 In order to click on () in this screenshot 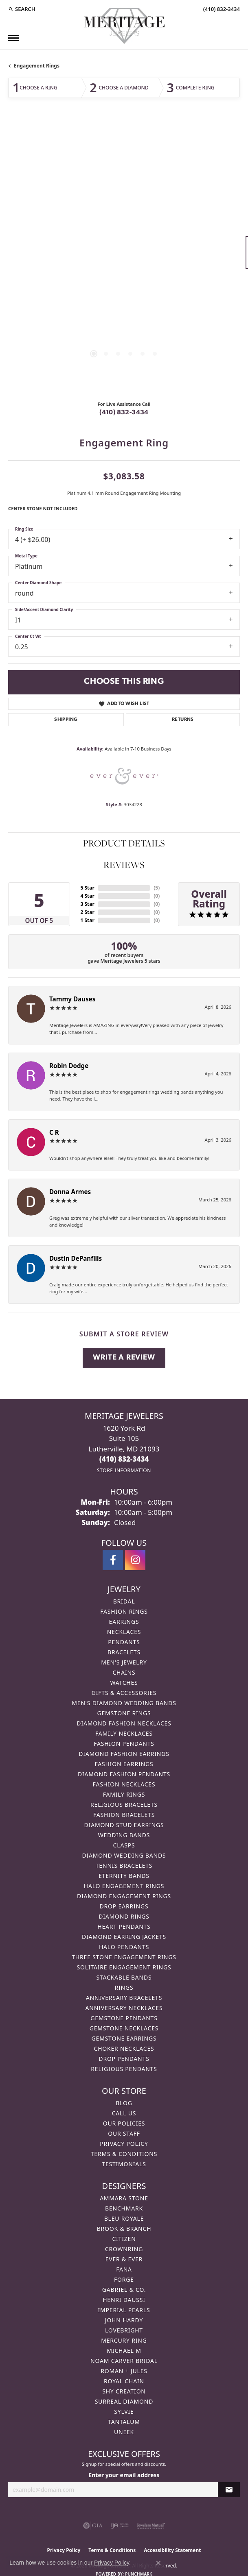, I will do `click(157, 887)`.